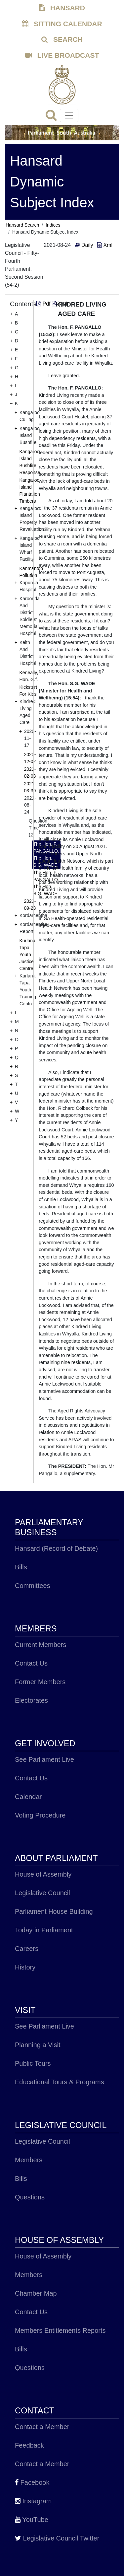  I want to click on Kangaroo Island Bushfire Response, so click(30, 462).